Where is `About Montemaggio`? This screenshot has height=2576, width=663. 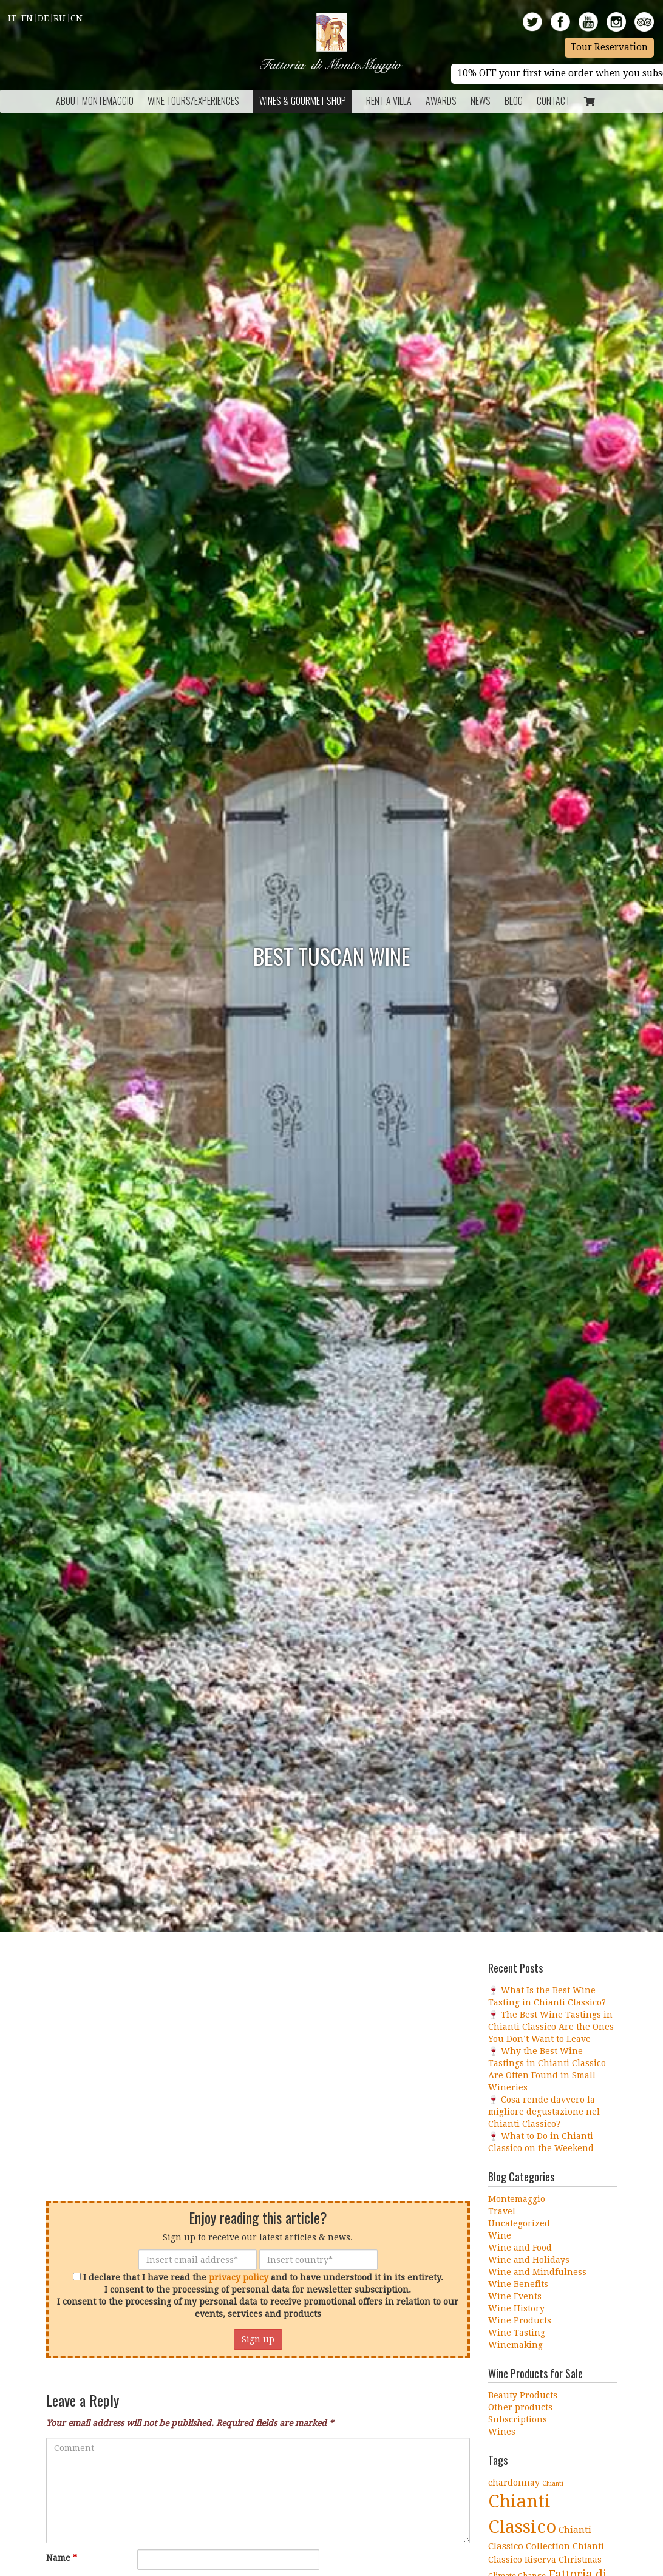 About Montemaggio is located at coordinates (95, 100).